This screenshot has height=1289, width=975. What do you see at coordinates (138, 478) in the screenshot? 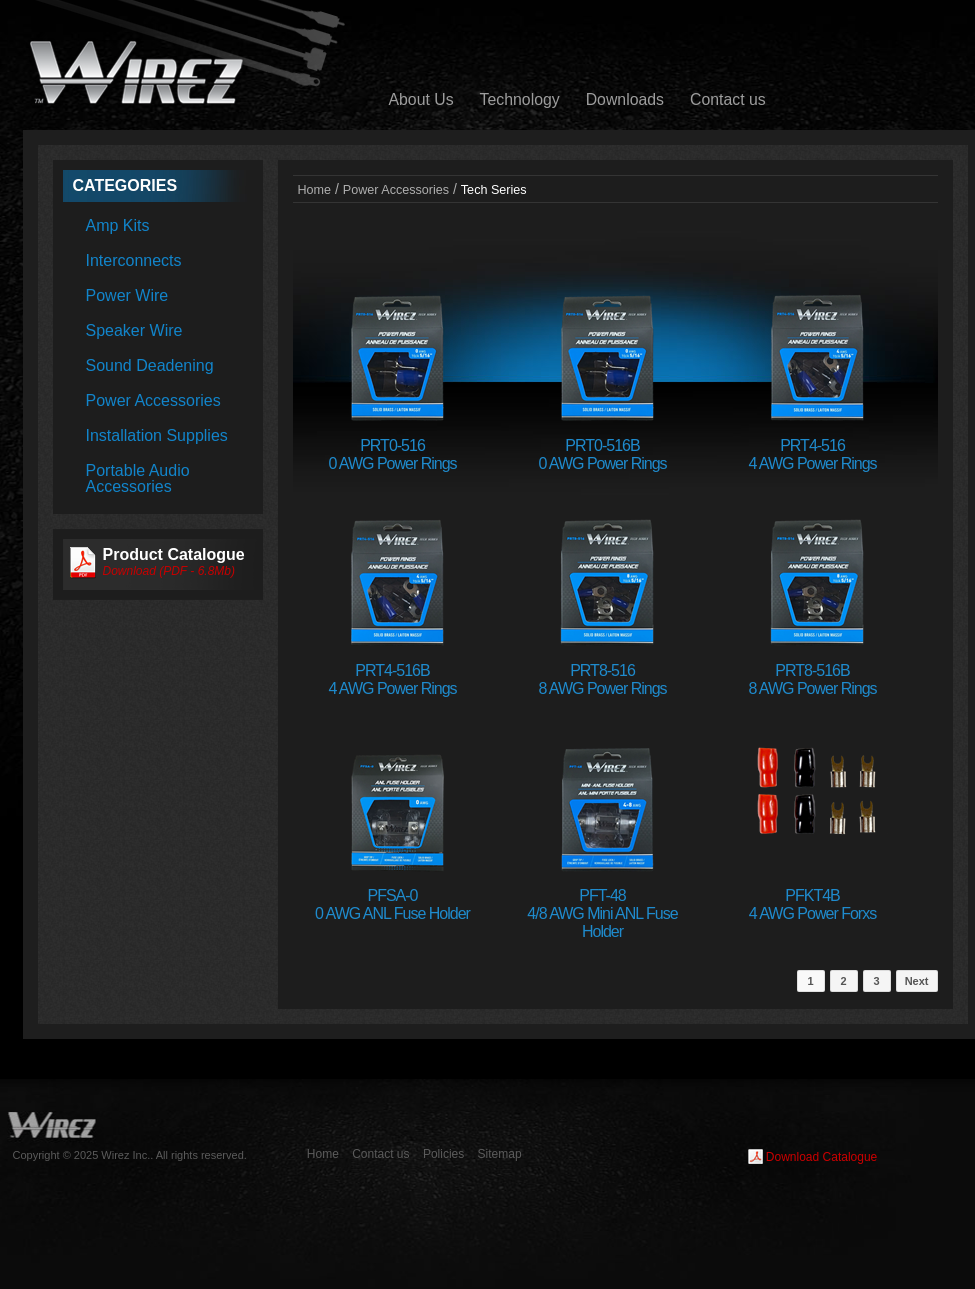
I see `Portable Audio Accessories` at bounding box center [138, 478].